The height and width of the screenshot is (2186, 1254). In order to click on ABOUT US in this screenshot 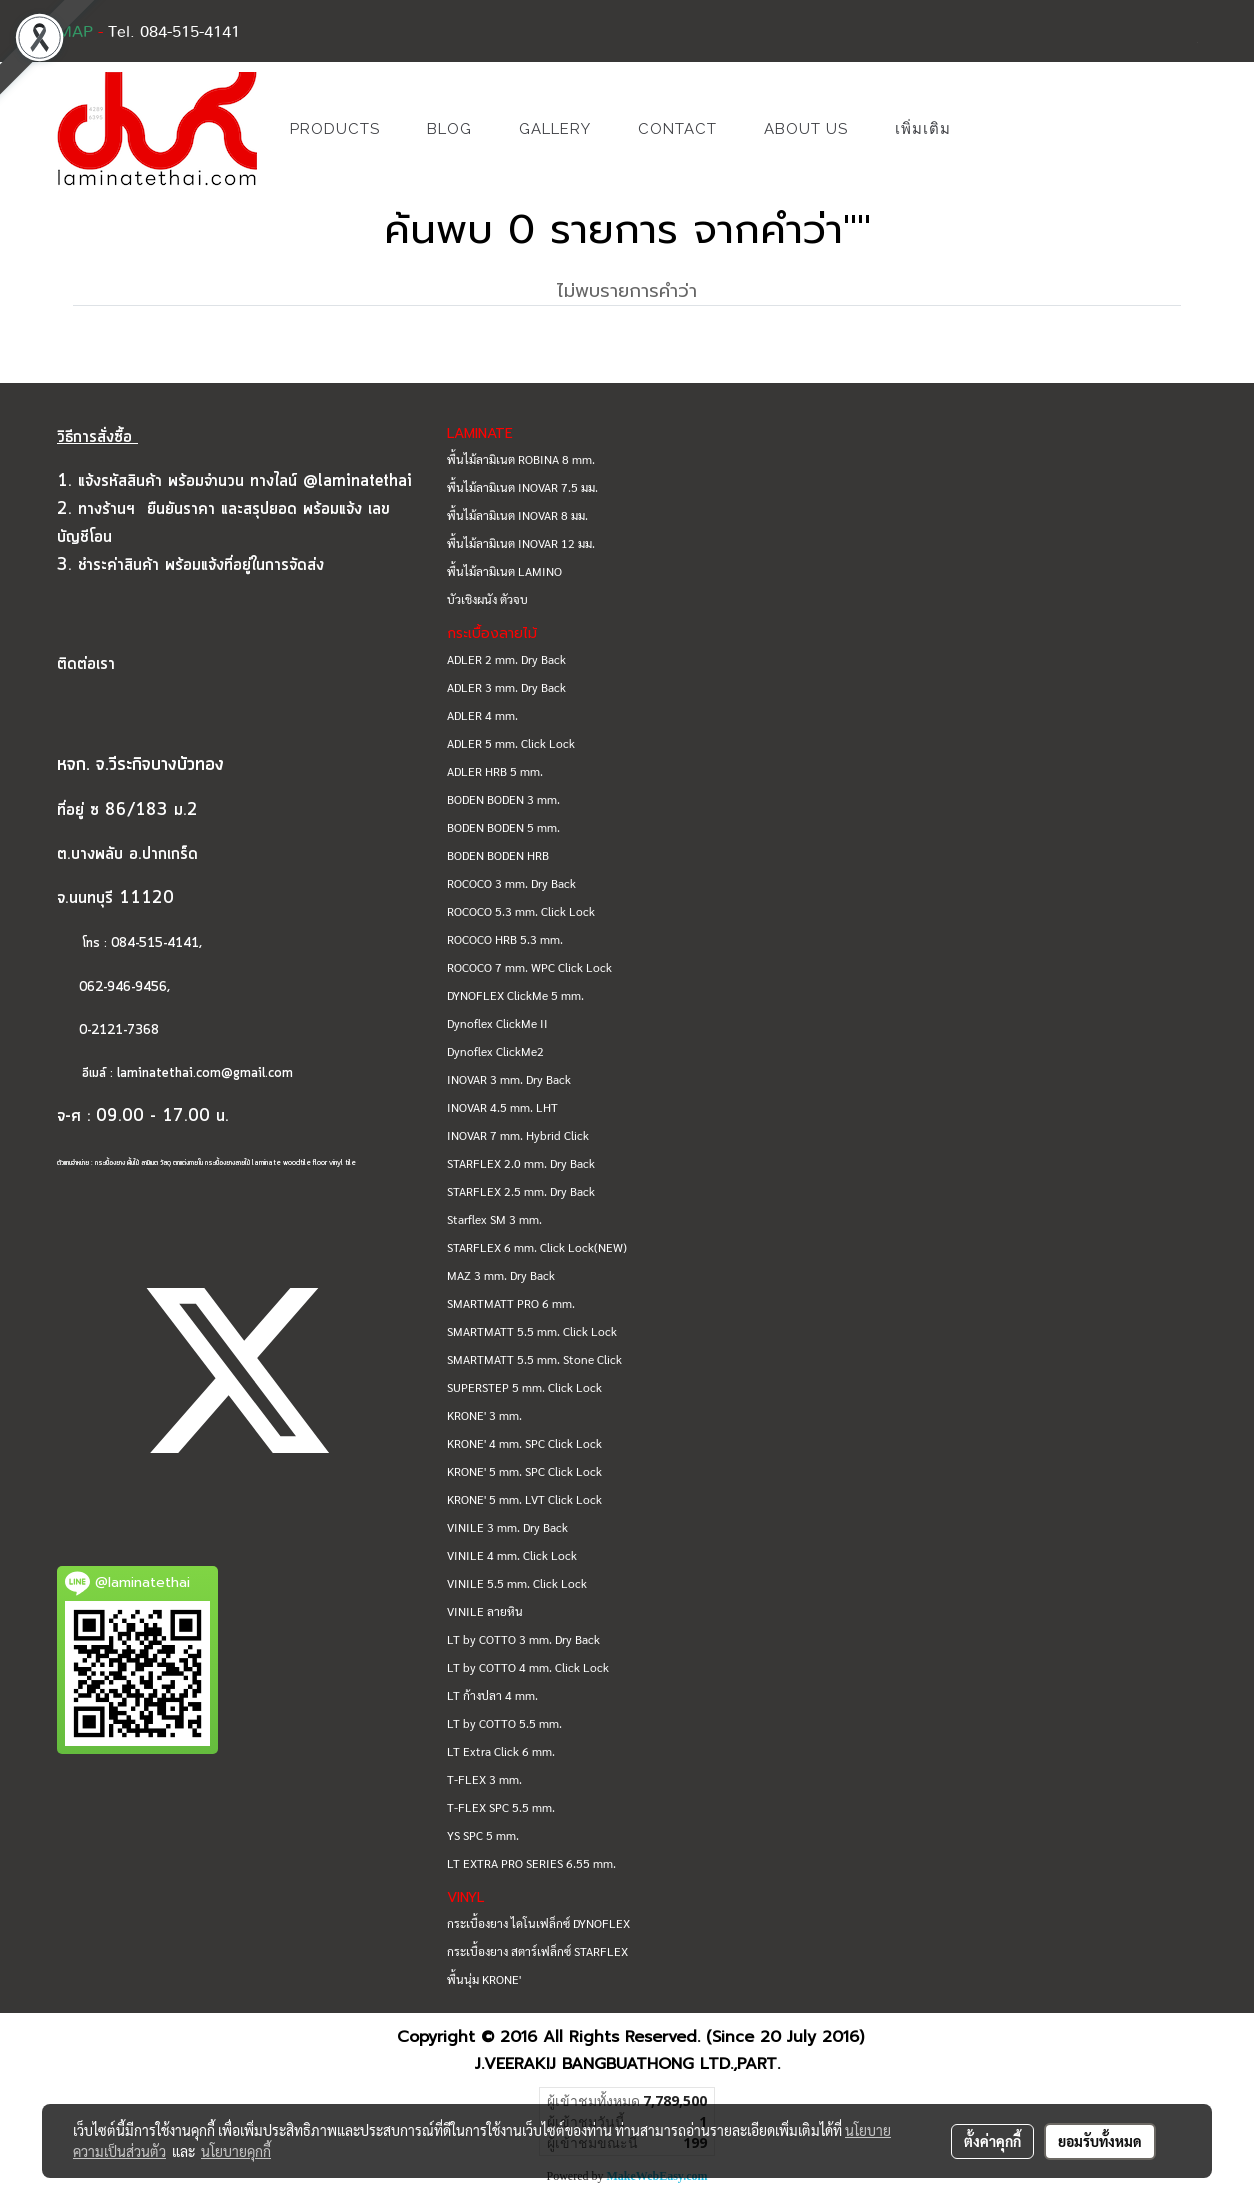, I will do `click(806, 129)`.